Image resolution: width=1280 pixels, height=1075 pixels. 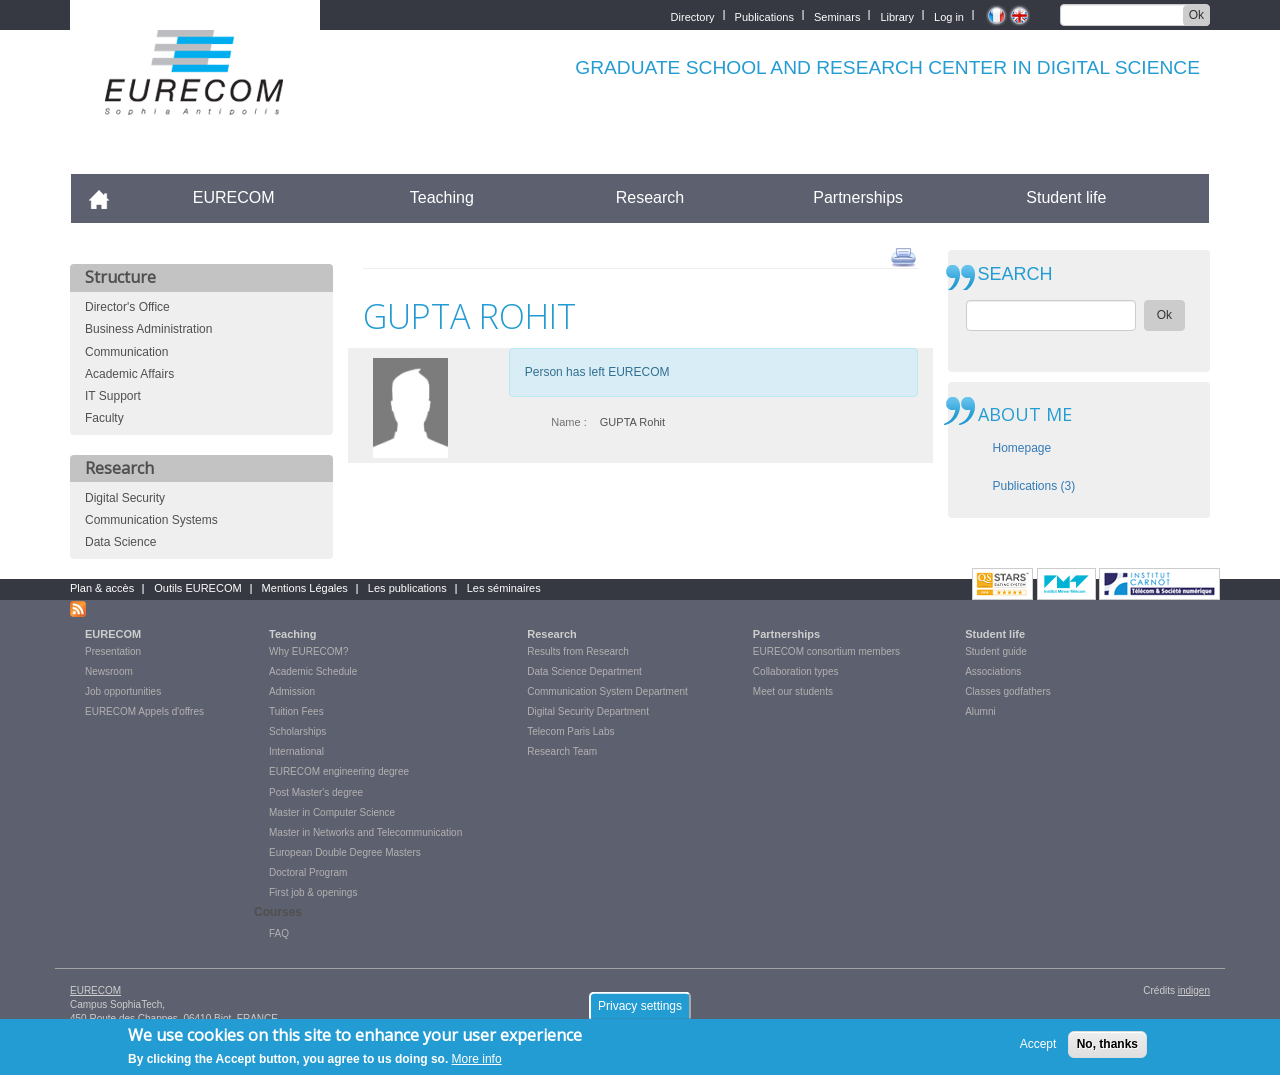 What do you see at coordinates (442, 197) in the screenshot?
I see `Teaching` at bounding box center [442, 197].